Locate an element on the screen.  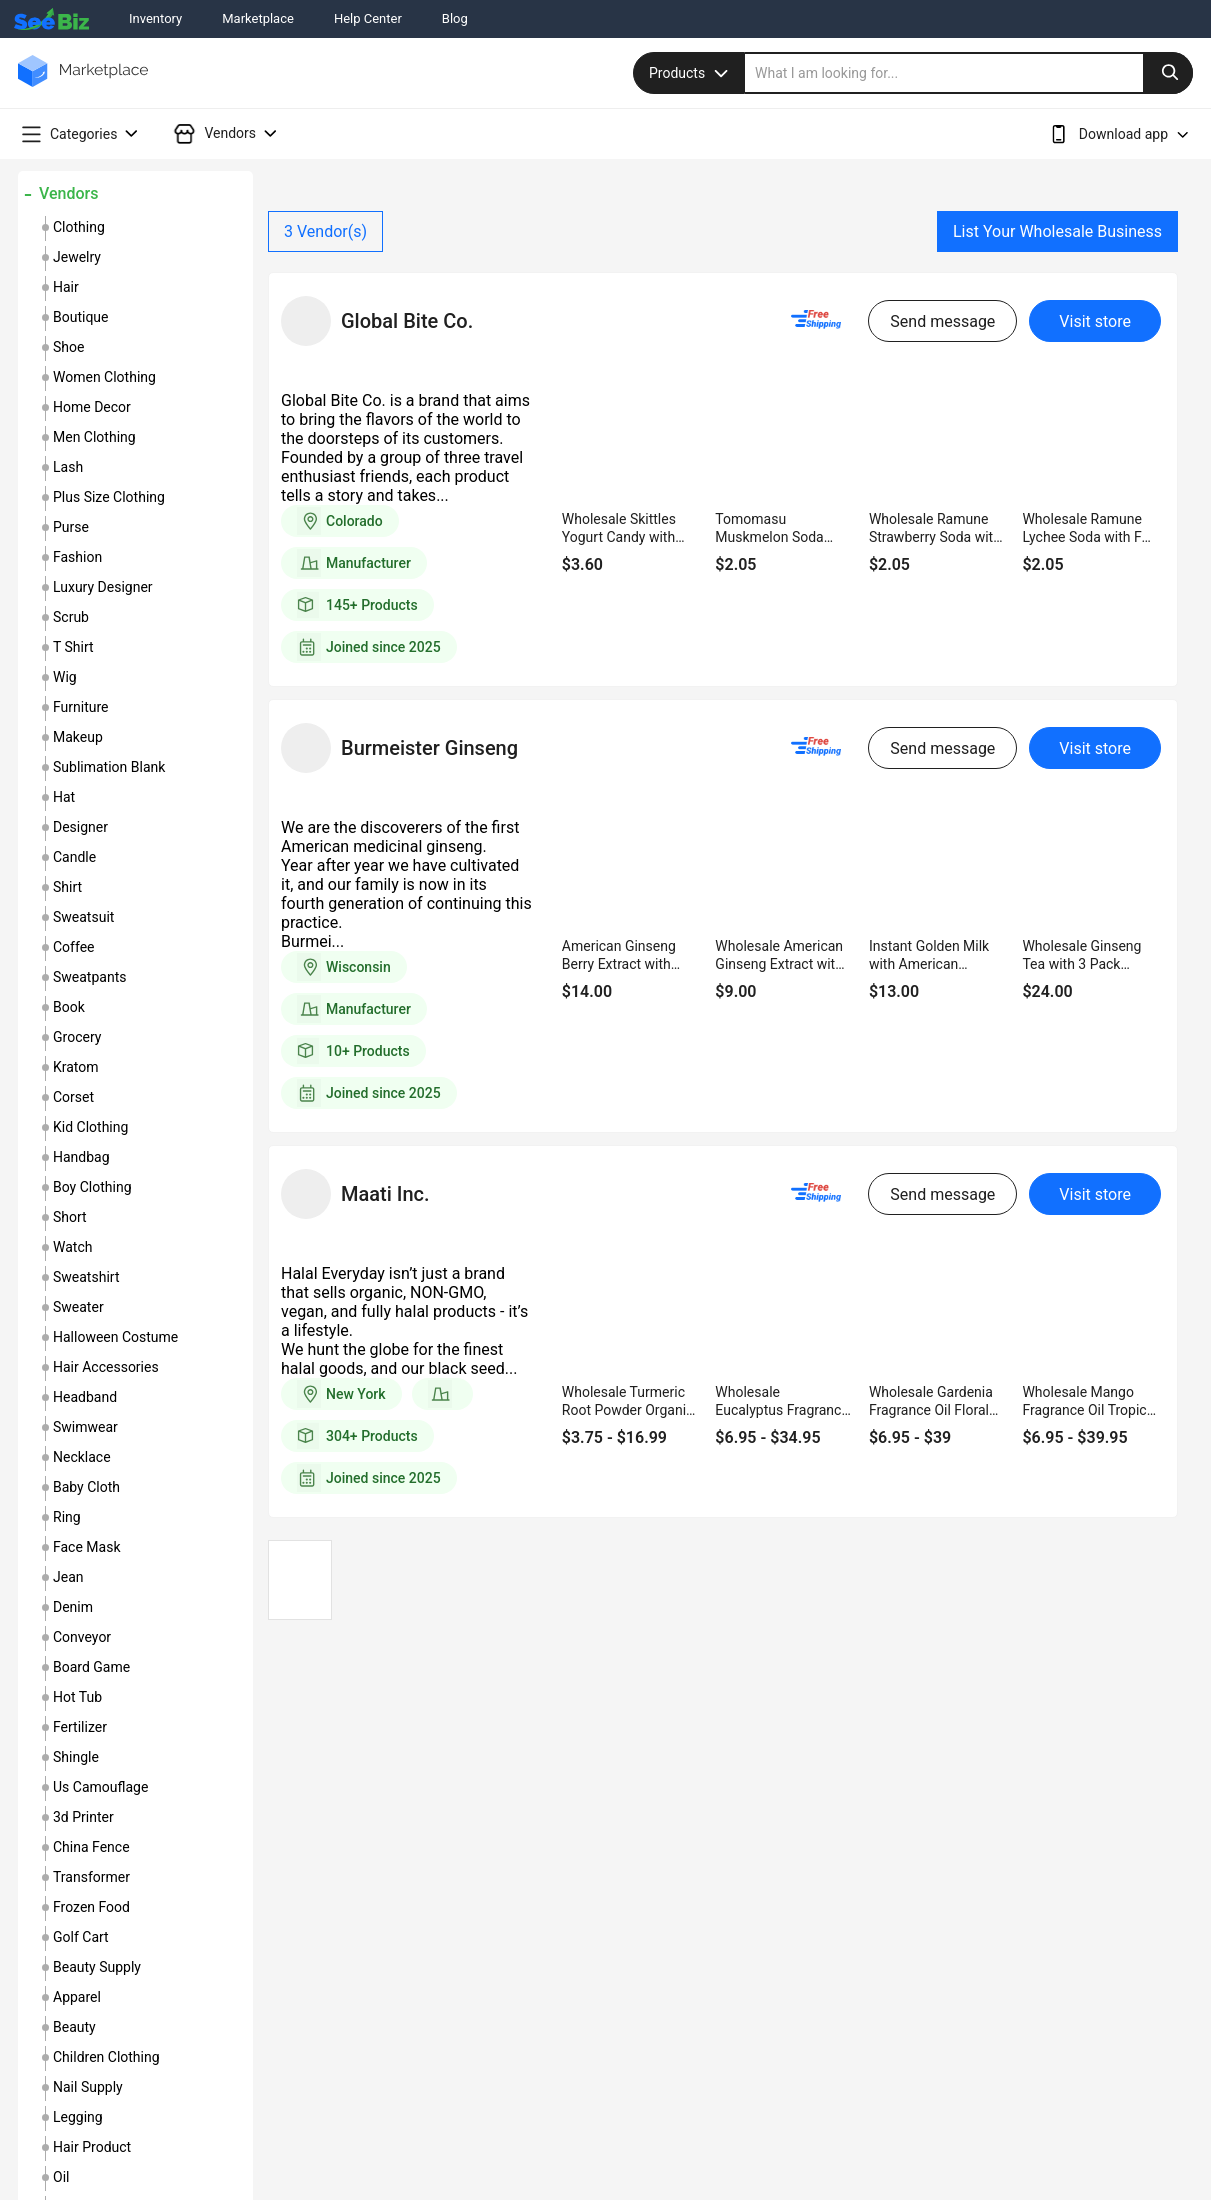
frozen food is located at coordinates (91, 1907).